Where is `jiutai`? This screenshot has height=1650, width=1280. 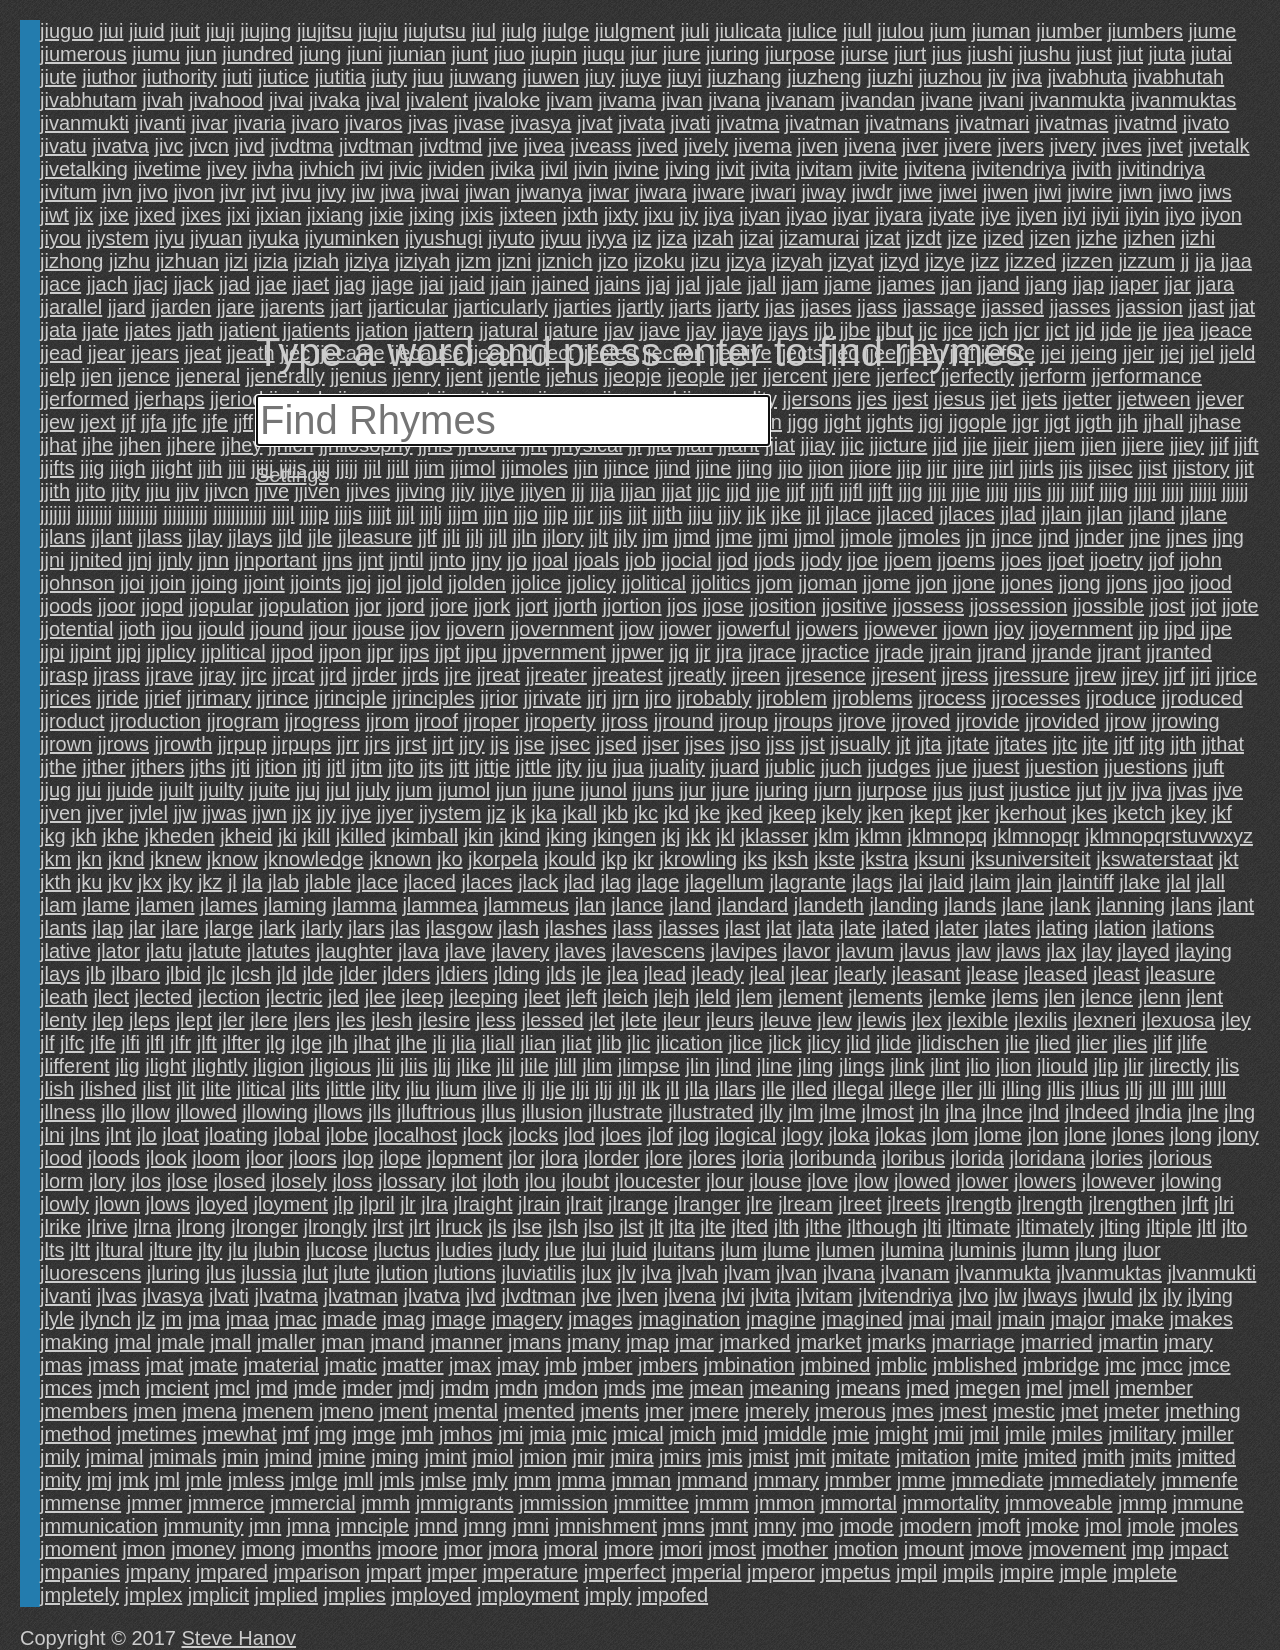
jiutai is located at coordinates (1211, 54).